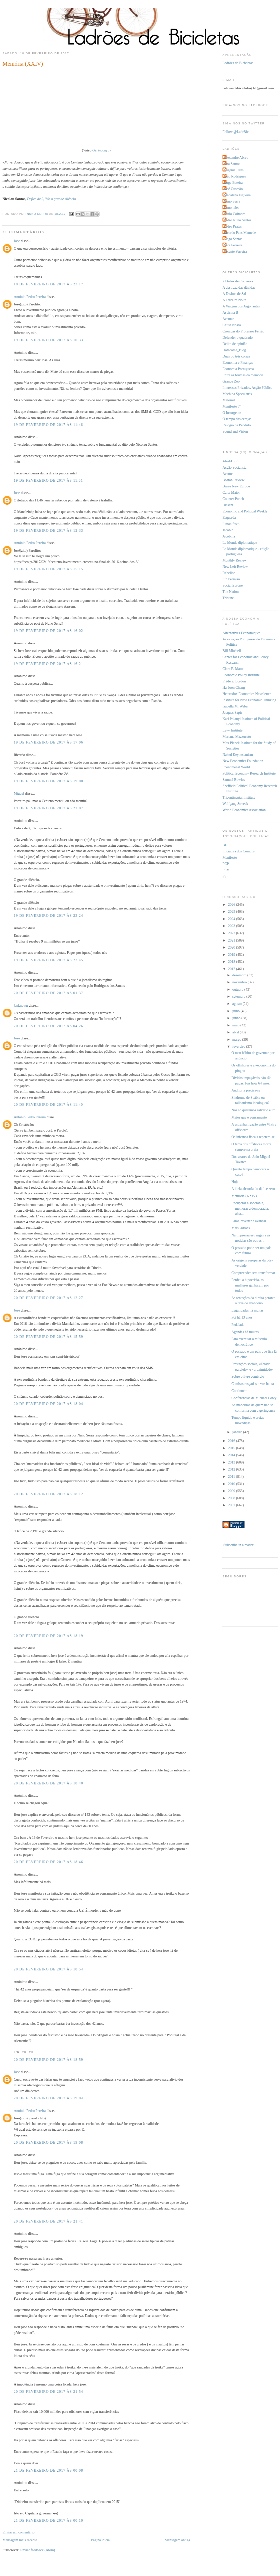  I want to click on Rebelion, so click(229, 573).